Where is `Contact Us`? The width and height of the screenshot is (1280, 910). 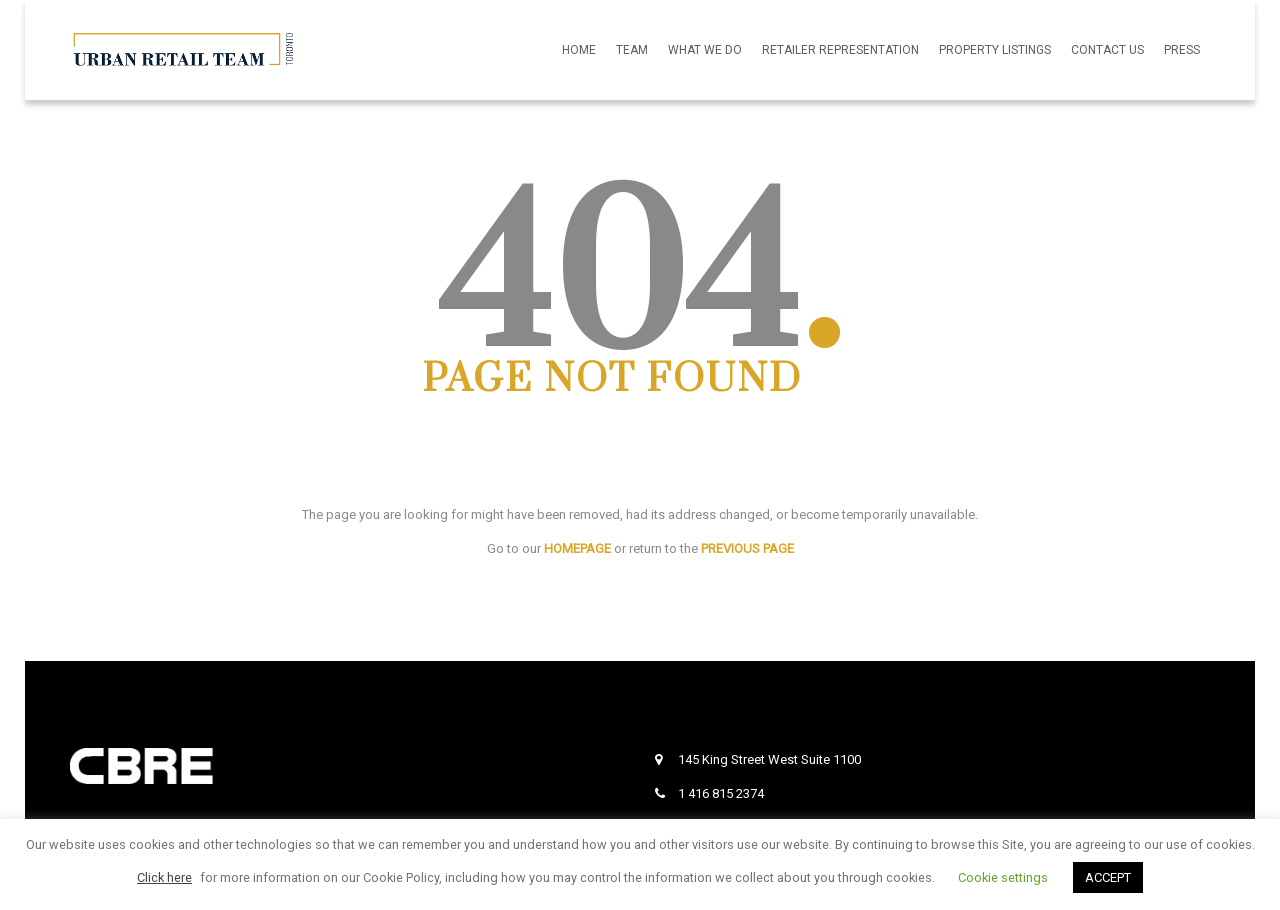 Contact Us is located at coordinates (1107, 50).